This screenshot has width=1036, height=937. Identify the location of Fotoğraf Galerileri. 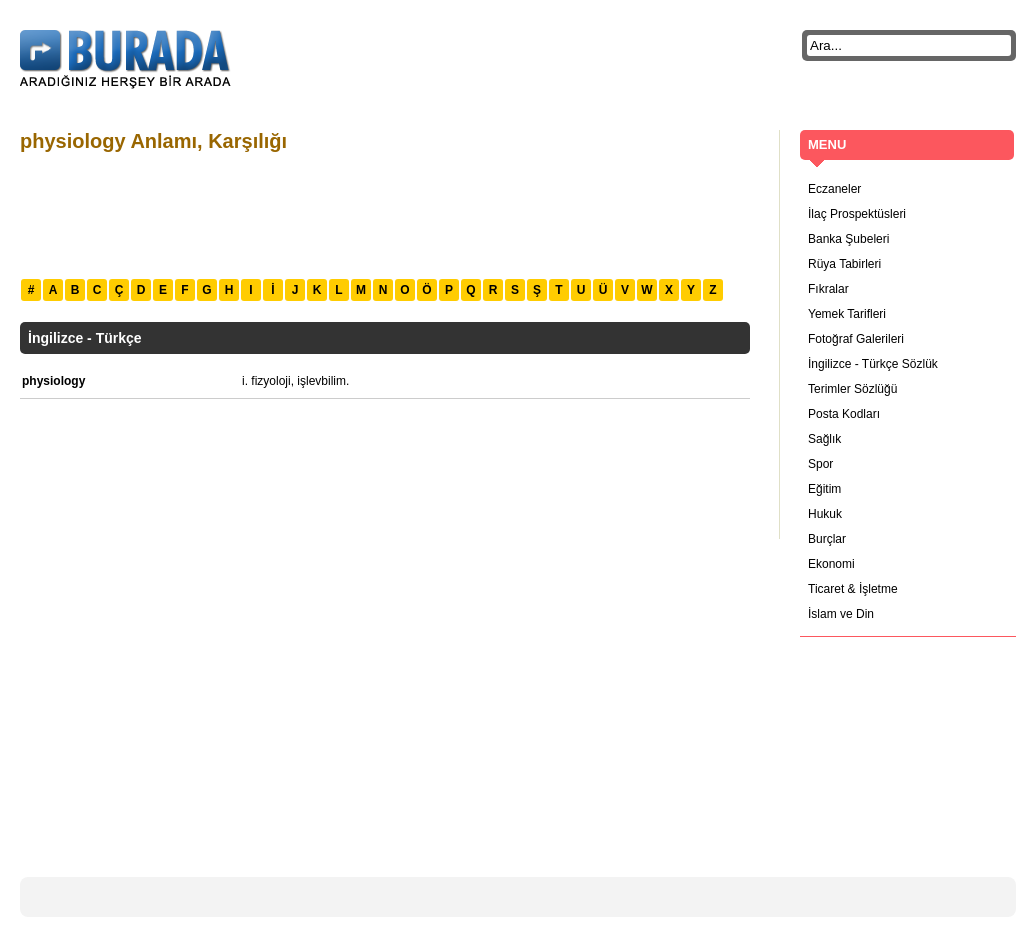
(856, 339).